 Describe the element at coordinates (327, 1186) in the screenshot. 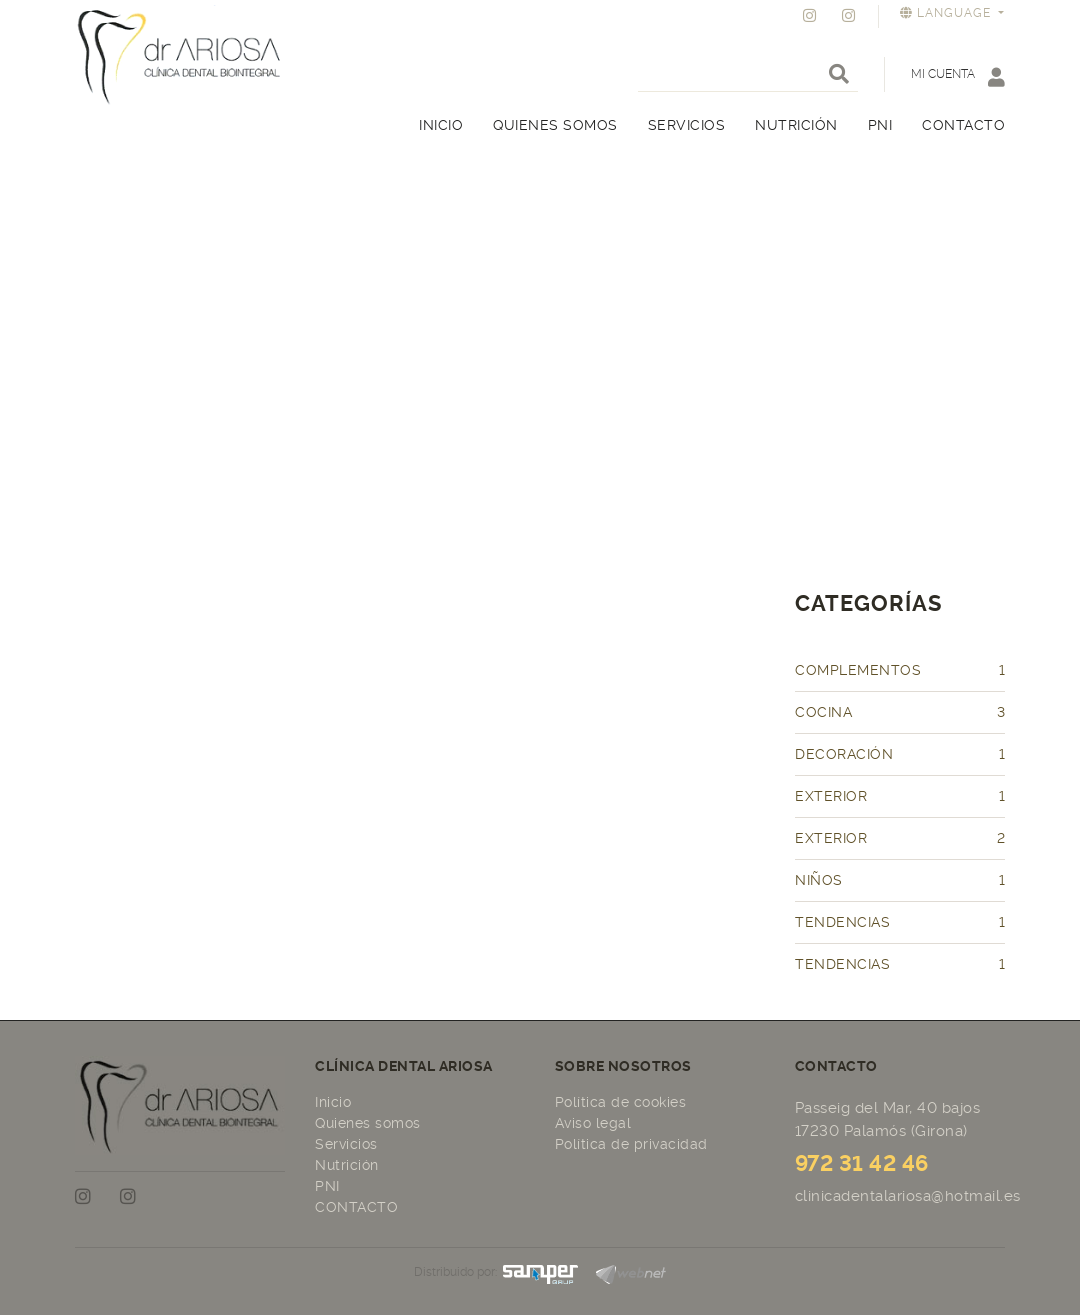

I see `PNI` at that location.